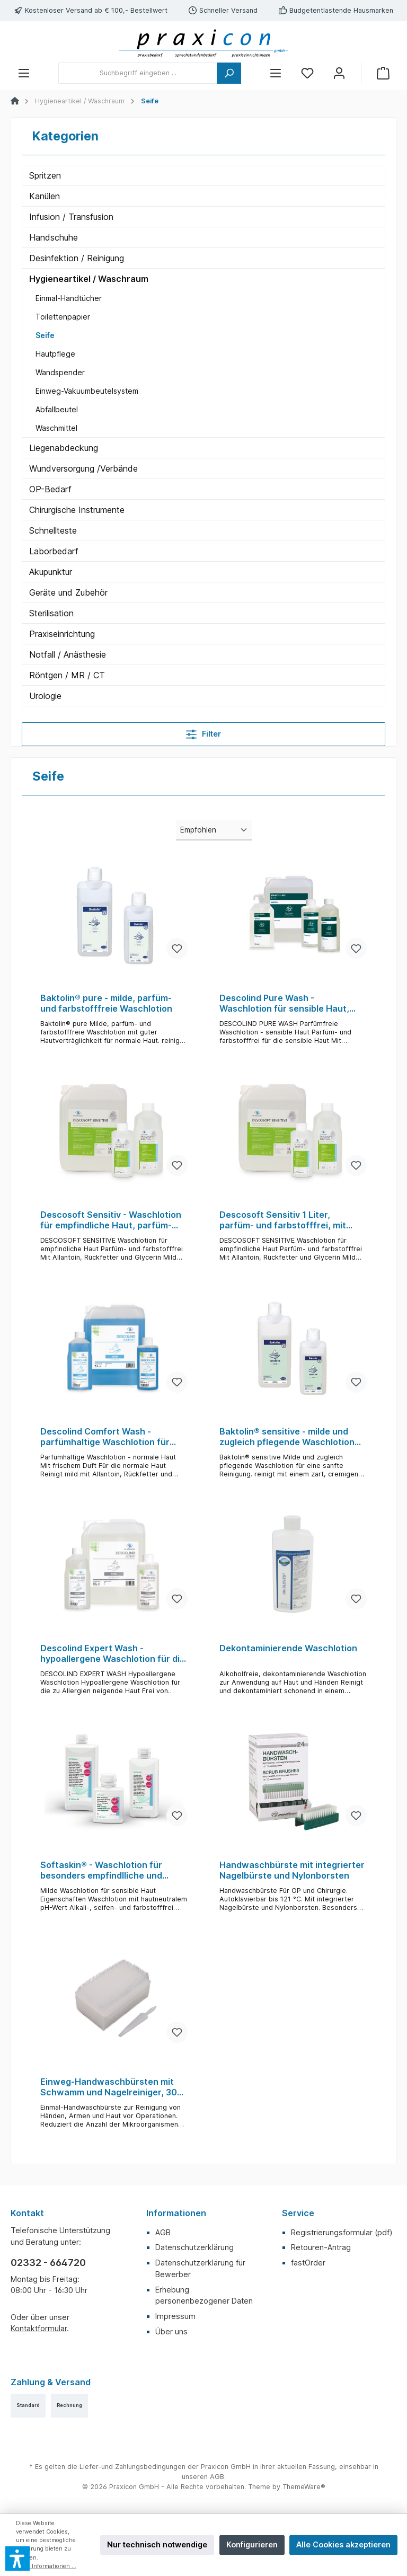 The width and height of the screenshot is (407, 2576). Describe the element at coordinates (157, 2544) in the screenshot. I see `Nur technisch notwendige` at that location.